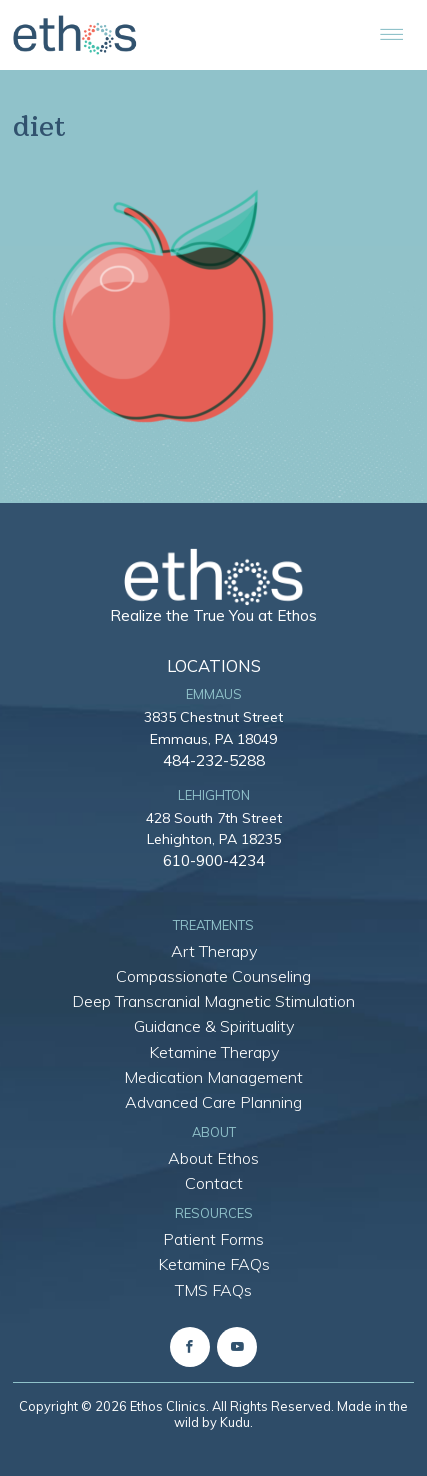 This screenshot has height=1476, width=427. What do you see at coordinates (213, 976) in the screenshot?
I see `Compassionate Counseling` at bounding box center [213, 976].